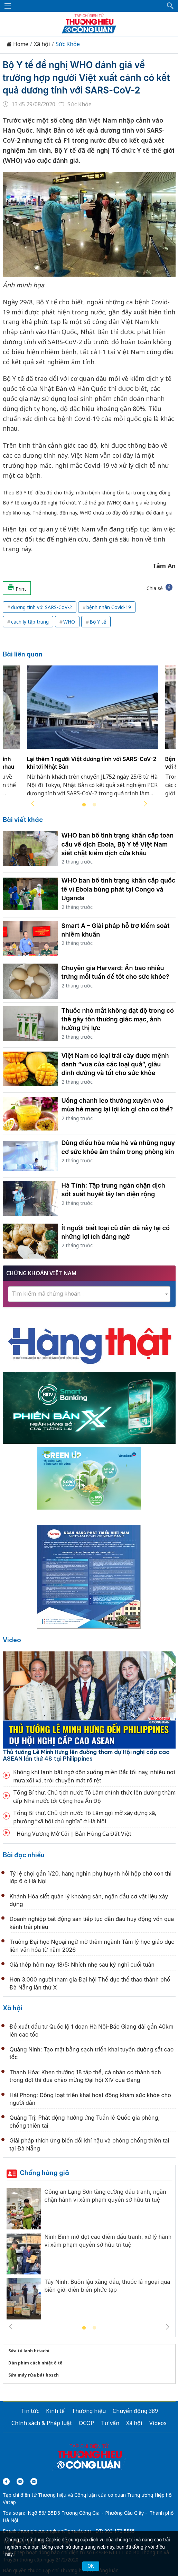 The image size is (178, 2576). Describe the element at coordinates (55, 2411) in the screenshot. I see `Kinh tế` at that location.